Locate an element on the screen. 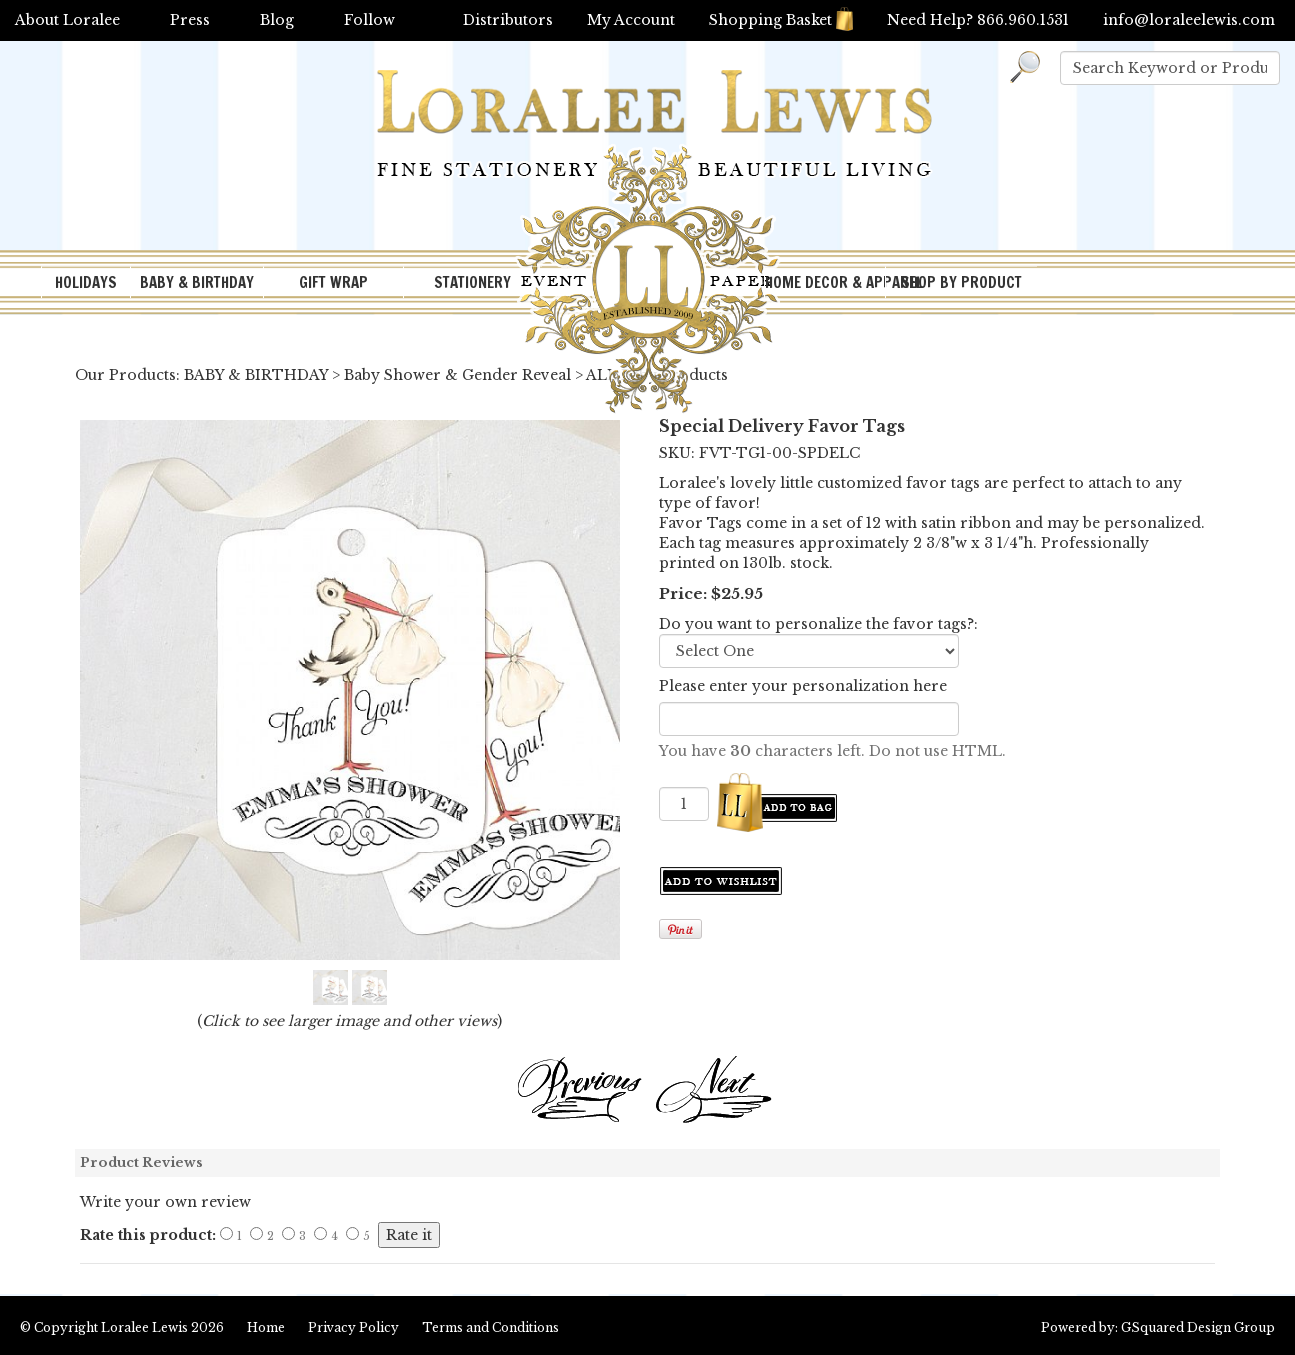 Image resolution: width=1295 pixels, height=1355 pixels. GIFT WRAP is located at coordinates (333, 282).